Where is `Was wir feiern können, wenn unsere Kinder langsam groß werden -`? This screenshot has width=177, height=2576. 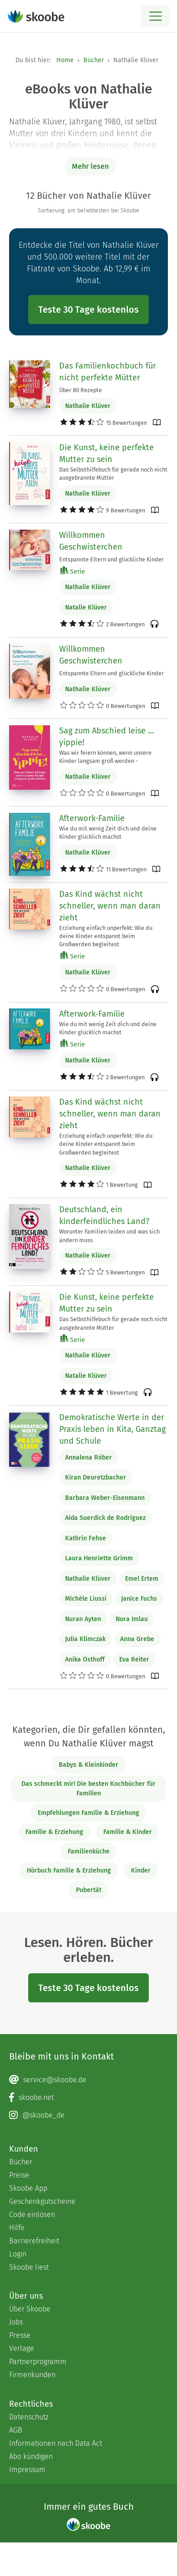 Was wir feiern können, wenn unsere Kinder langsam groß werden - is located at coordinates (105, 756).